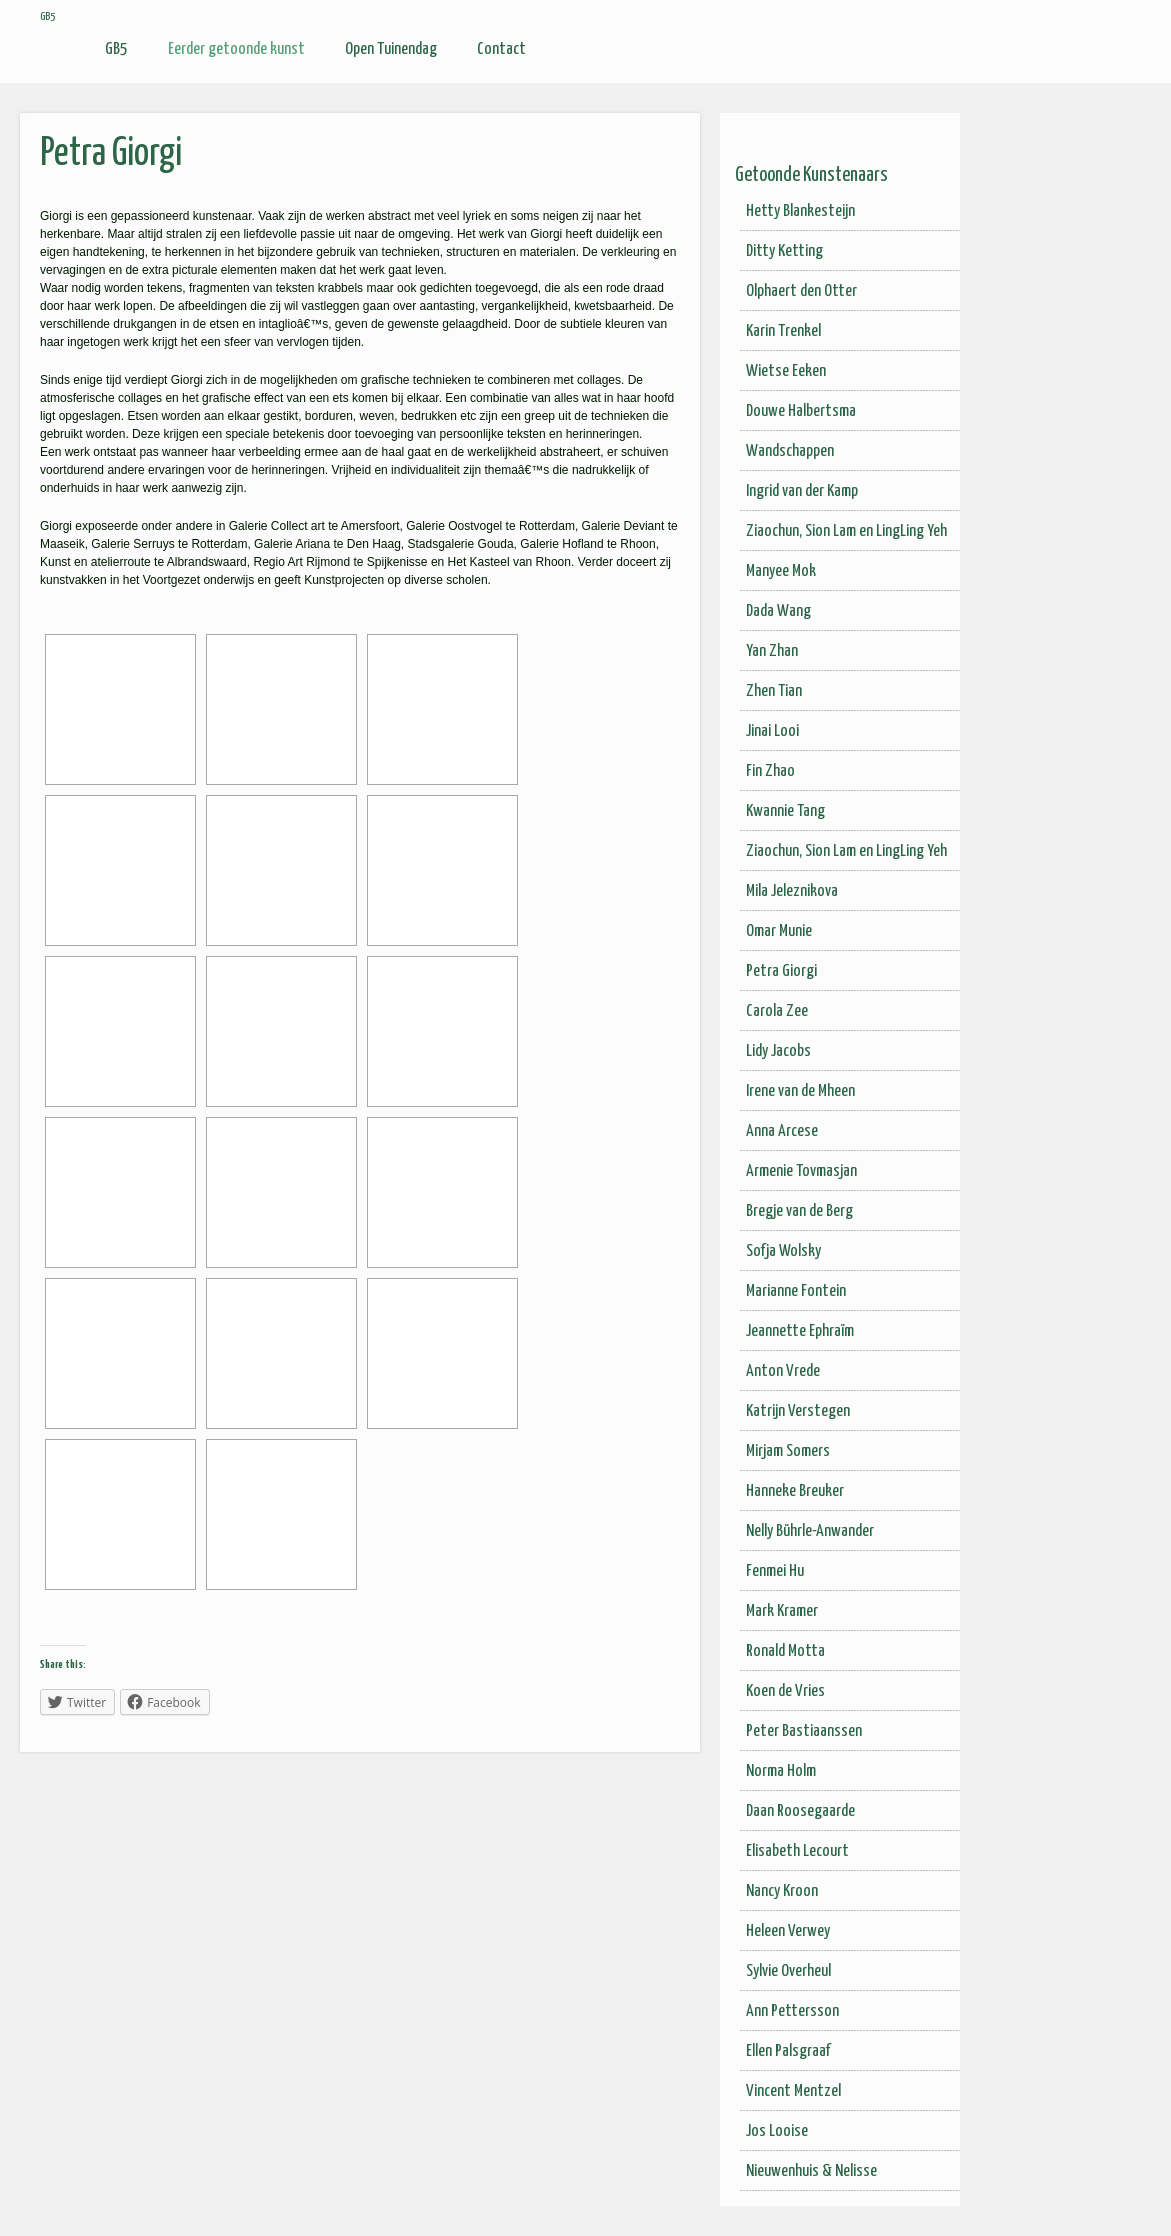  What do you see at coordinates (781, 571) in the screenshot?
I see `Manyee Mok` at bounding box center [781, 571].